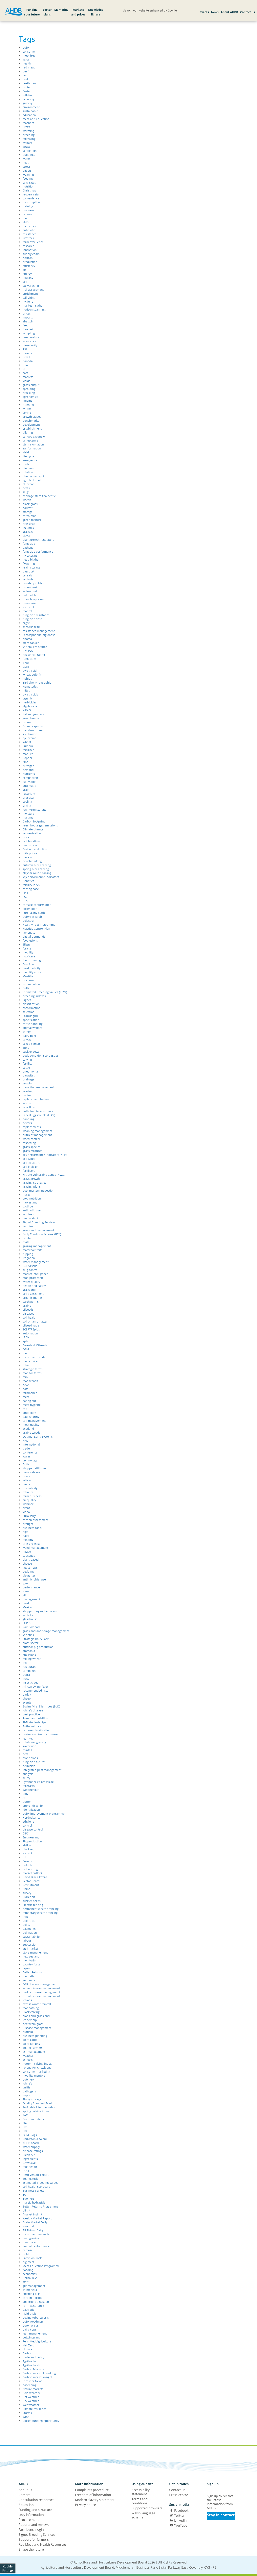 The width and height of the screenshot is (257, 2576). Describe the element at coordinates (143, 2515) in the screenshot. I see `Welsh language scheme` at that location.